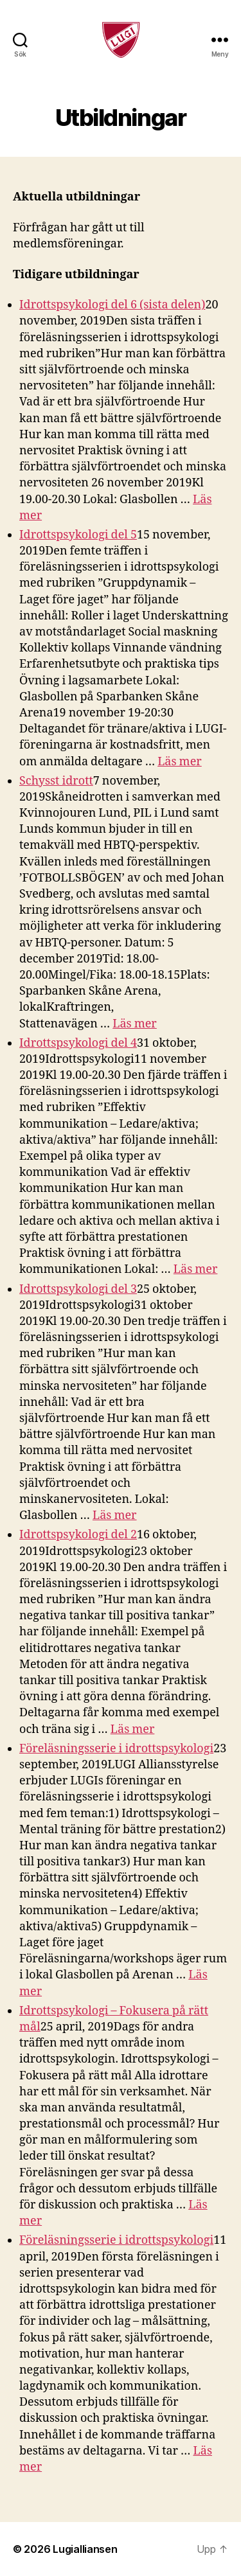 Image resolution: width=241 pixels, height=2576 pixels. I want to click on Idrottspsykologi del 3, so click(78, 1289).